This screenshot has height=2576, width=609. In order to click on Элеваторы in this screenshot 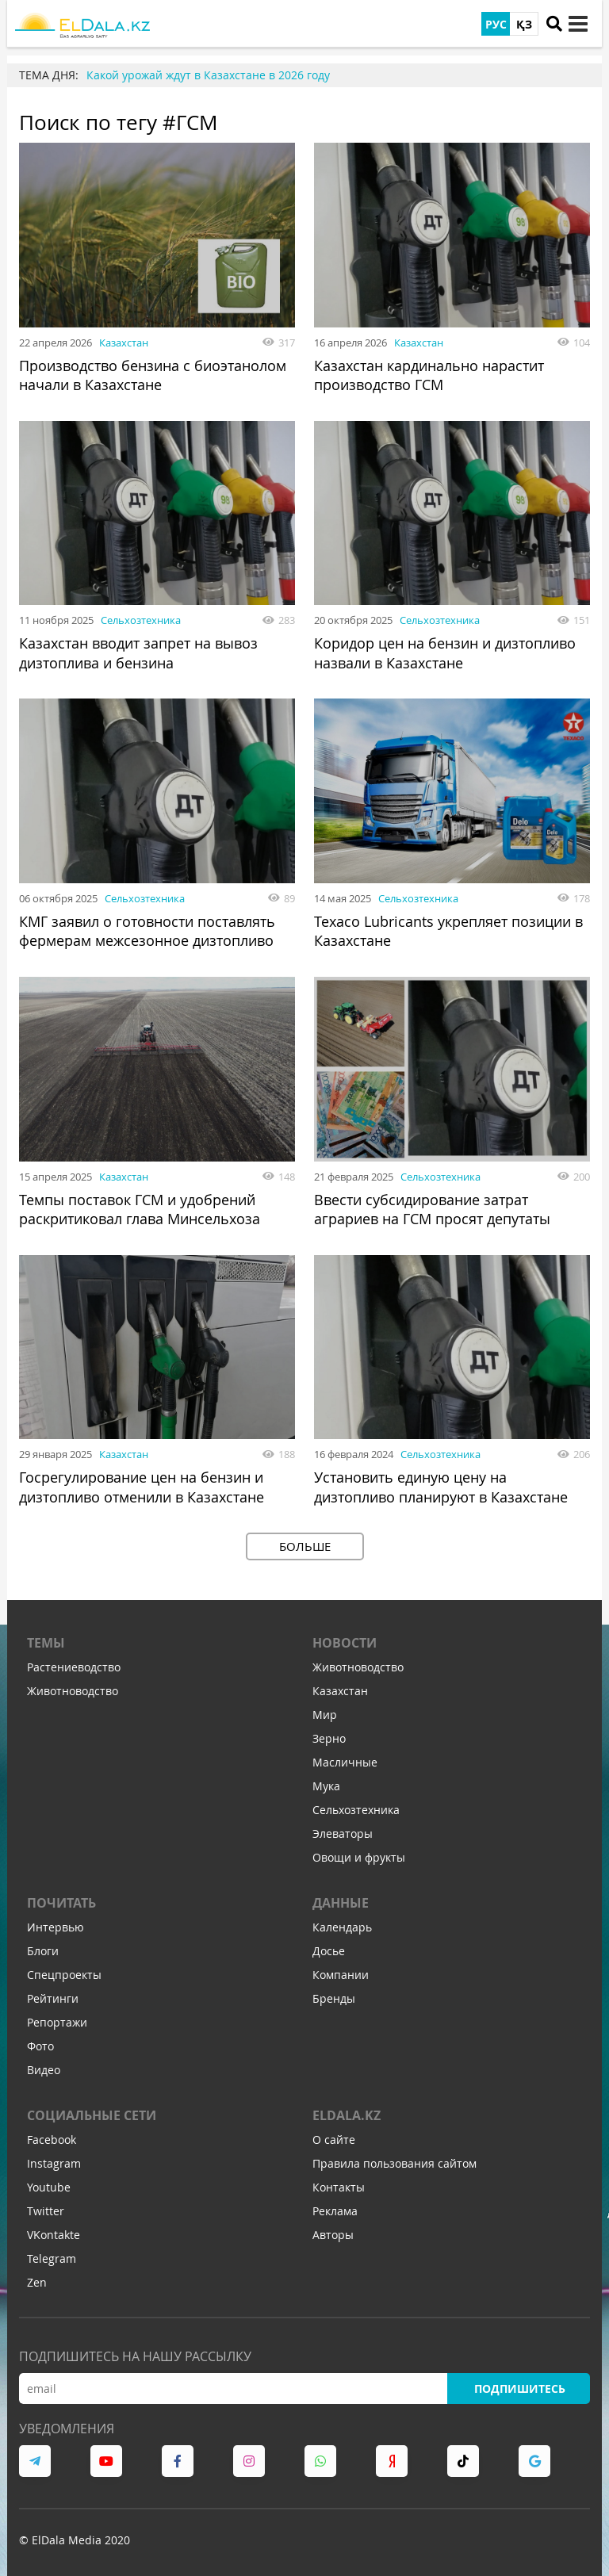, I will do `click(342, 1829)`.